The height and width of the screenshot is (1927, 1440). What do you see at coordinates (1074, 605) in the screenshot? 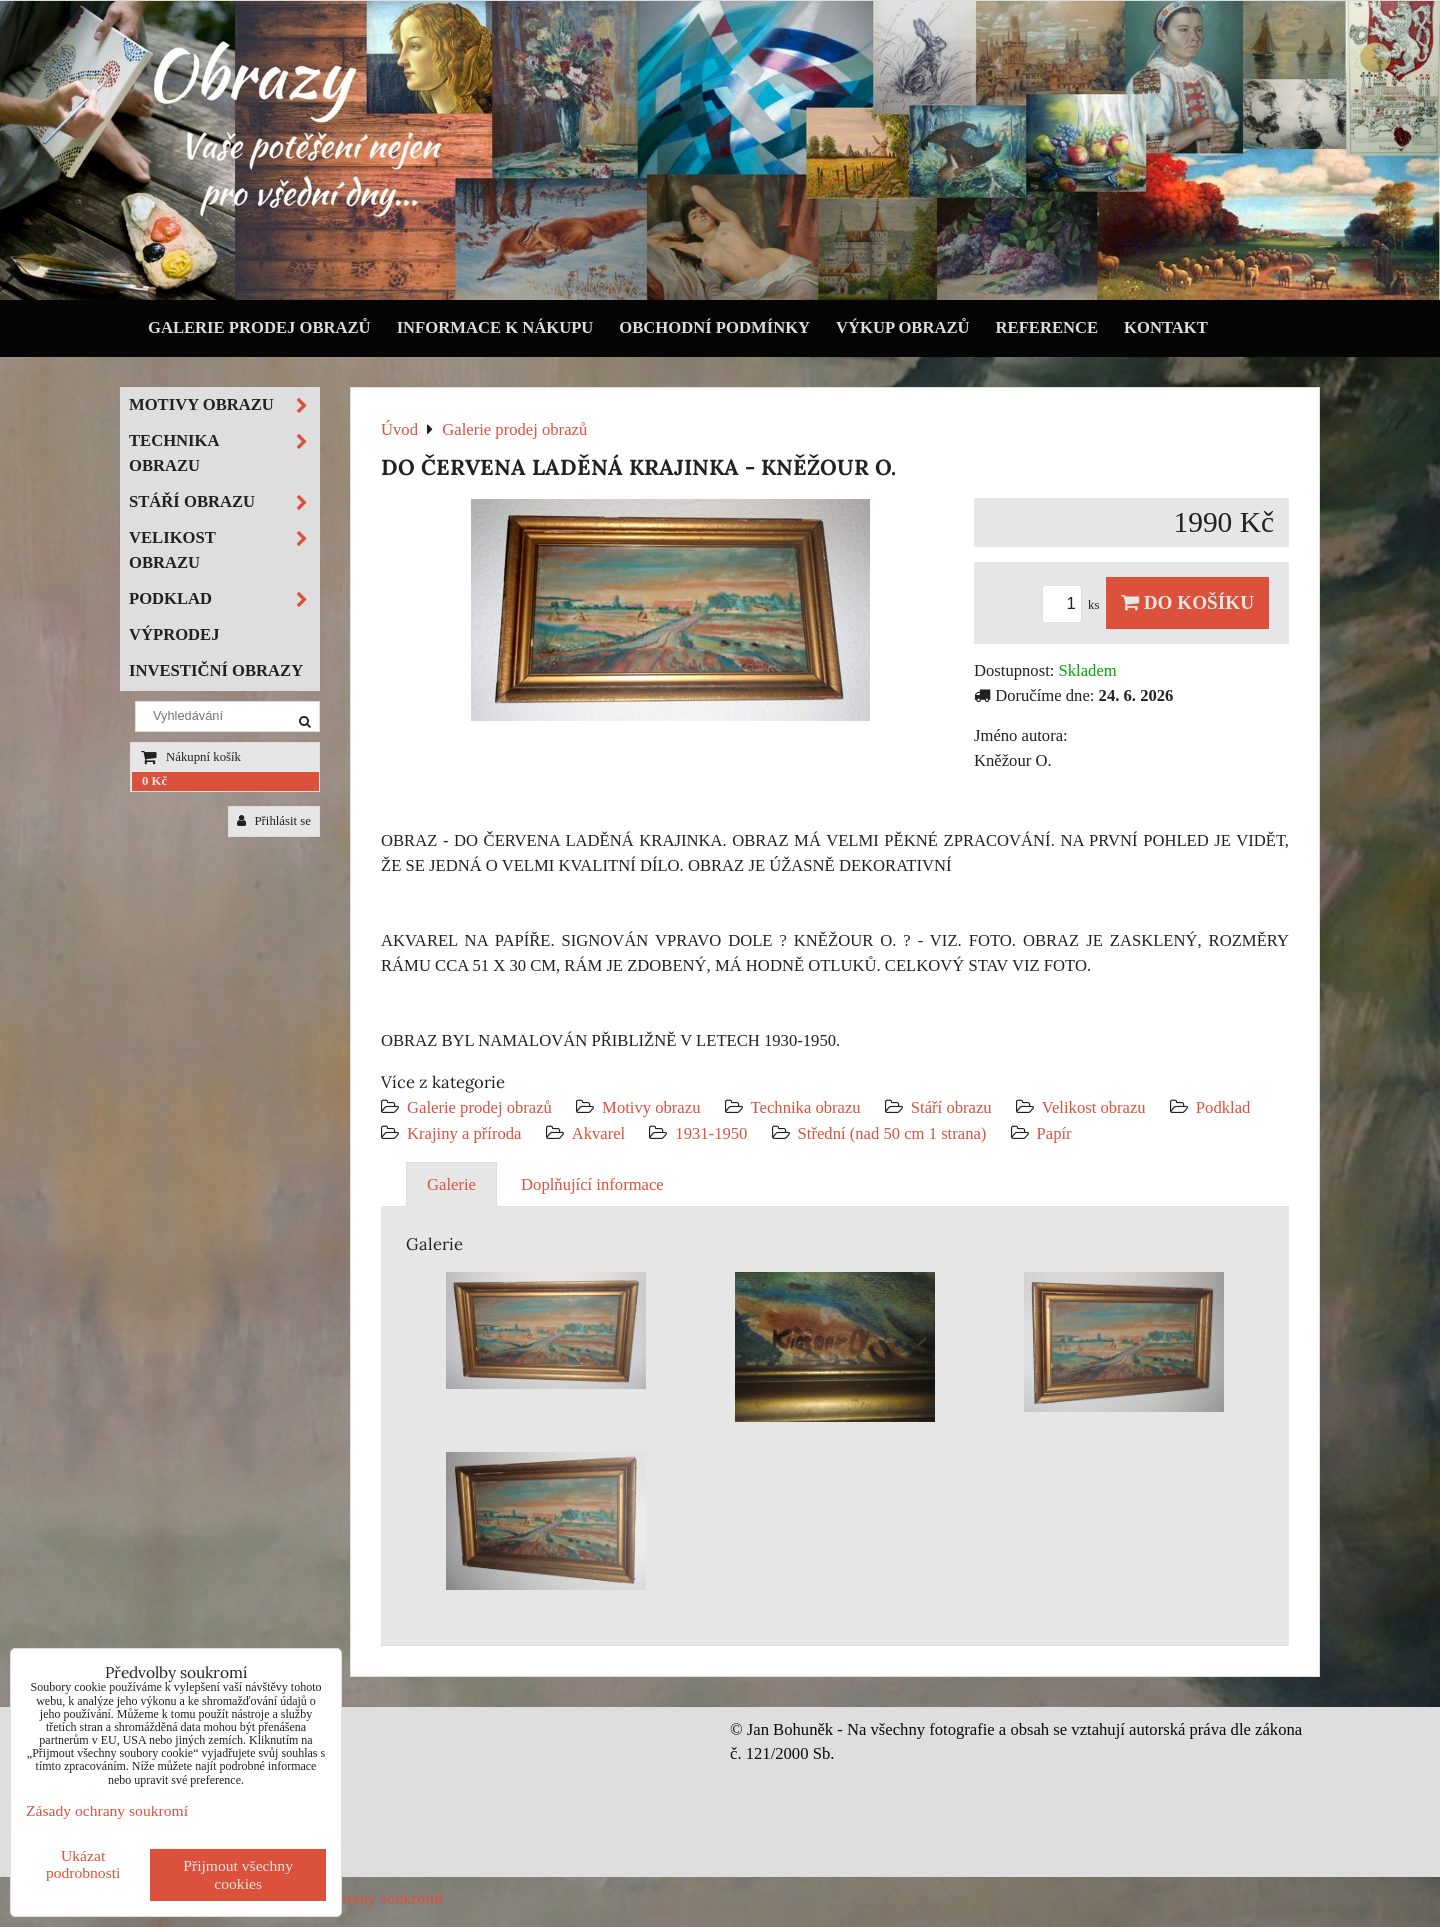
I see `ks` at bounding box center [1074, 605].